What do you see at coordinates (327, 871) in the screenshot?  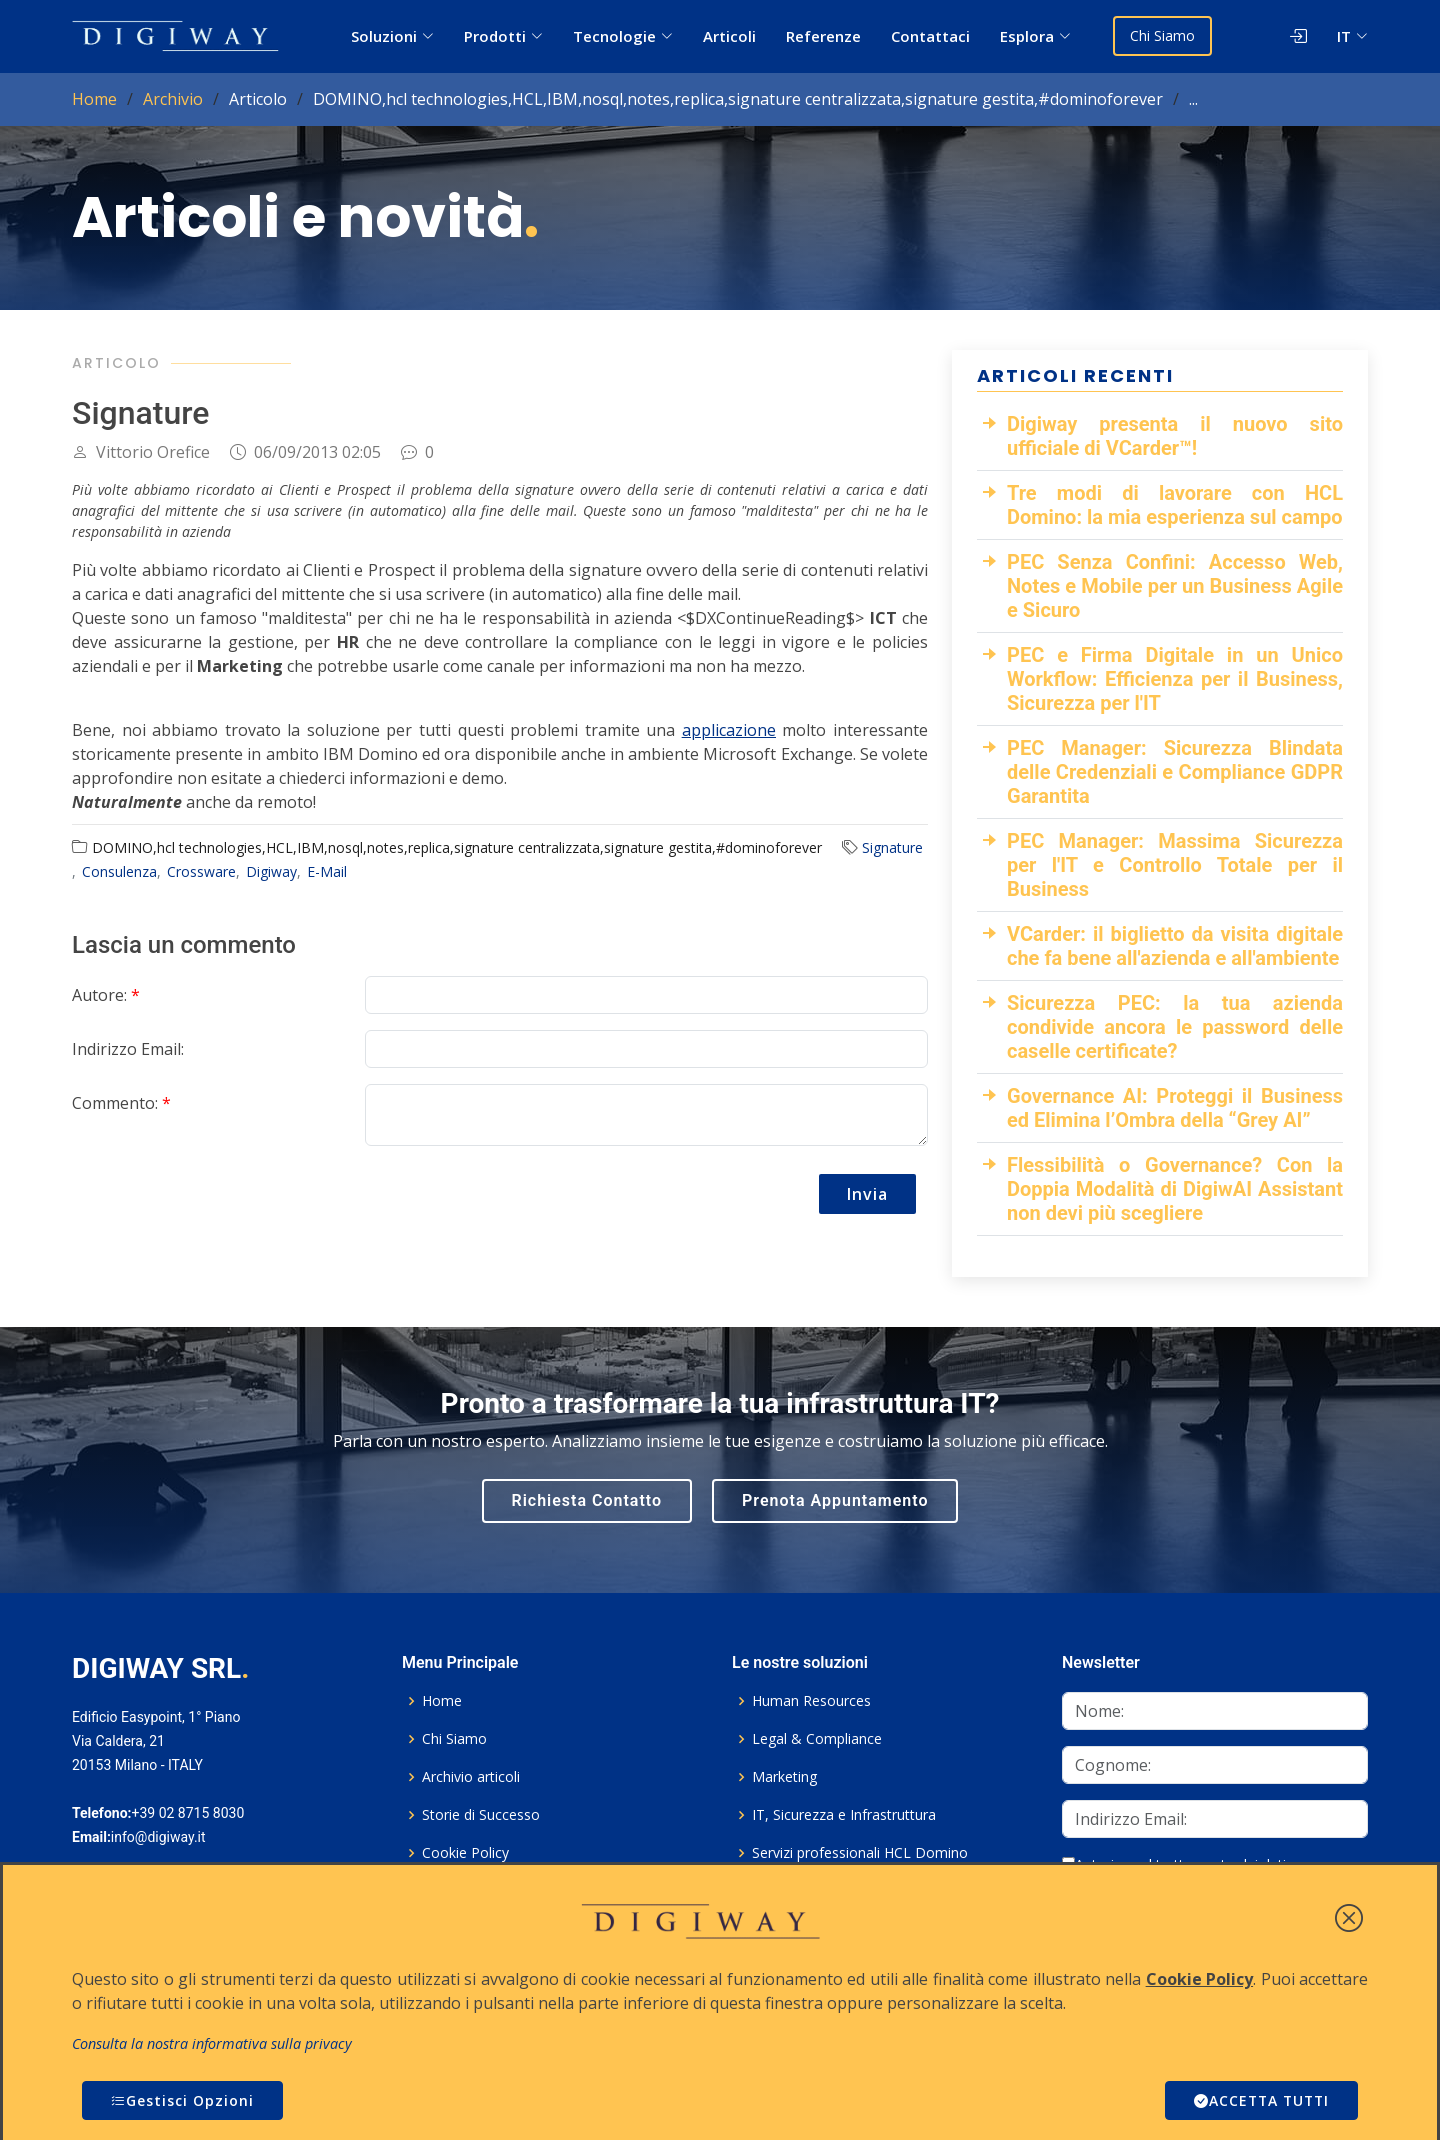 I see `E-Mail` at bounding box center [327, 871].